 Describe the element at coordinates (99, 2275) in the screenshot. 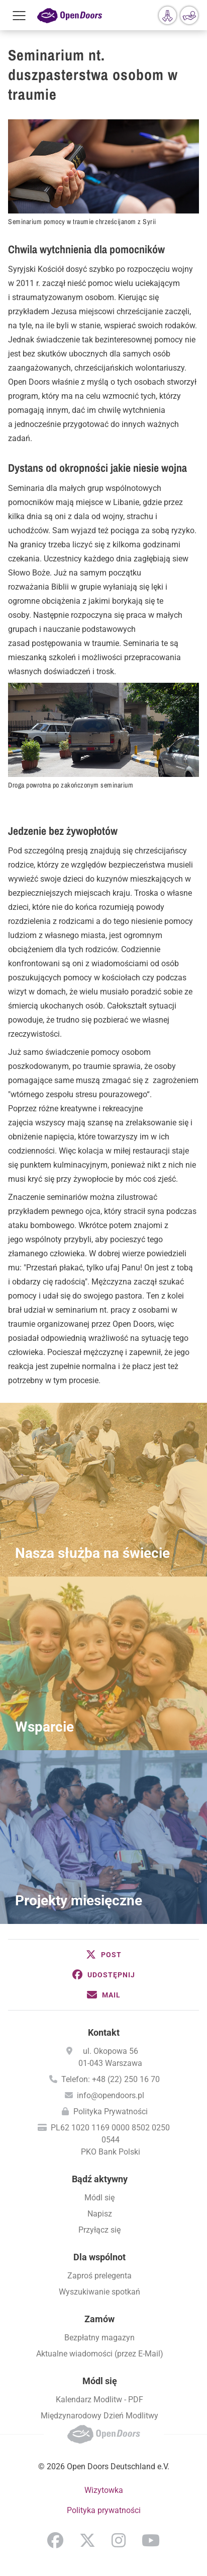

I see `Zaproś prelegenta` at that location.